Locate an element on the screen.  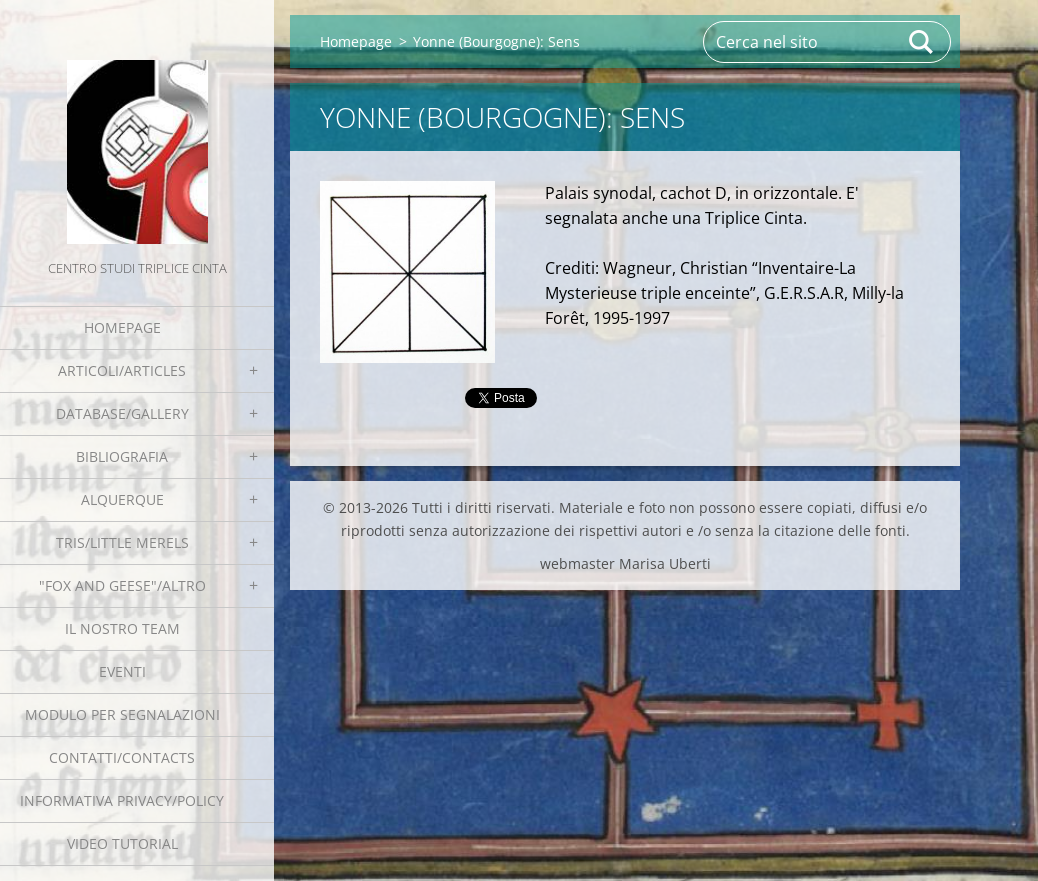
Video tutorial is located at coordinates (122, 843).